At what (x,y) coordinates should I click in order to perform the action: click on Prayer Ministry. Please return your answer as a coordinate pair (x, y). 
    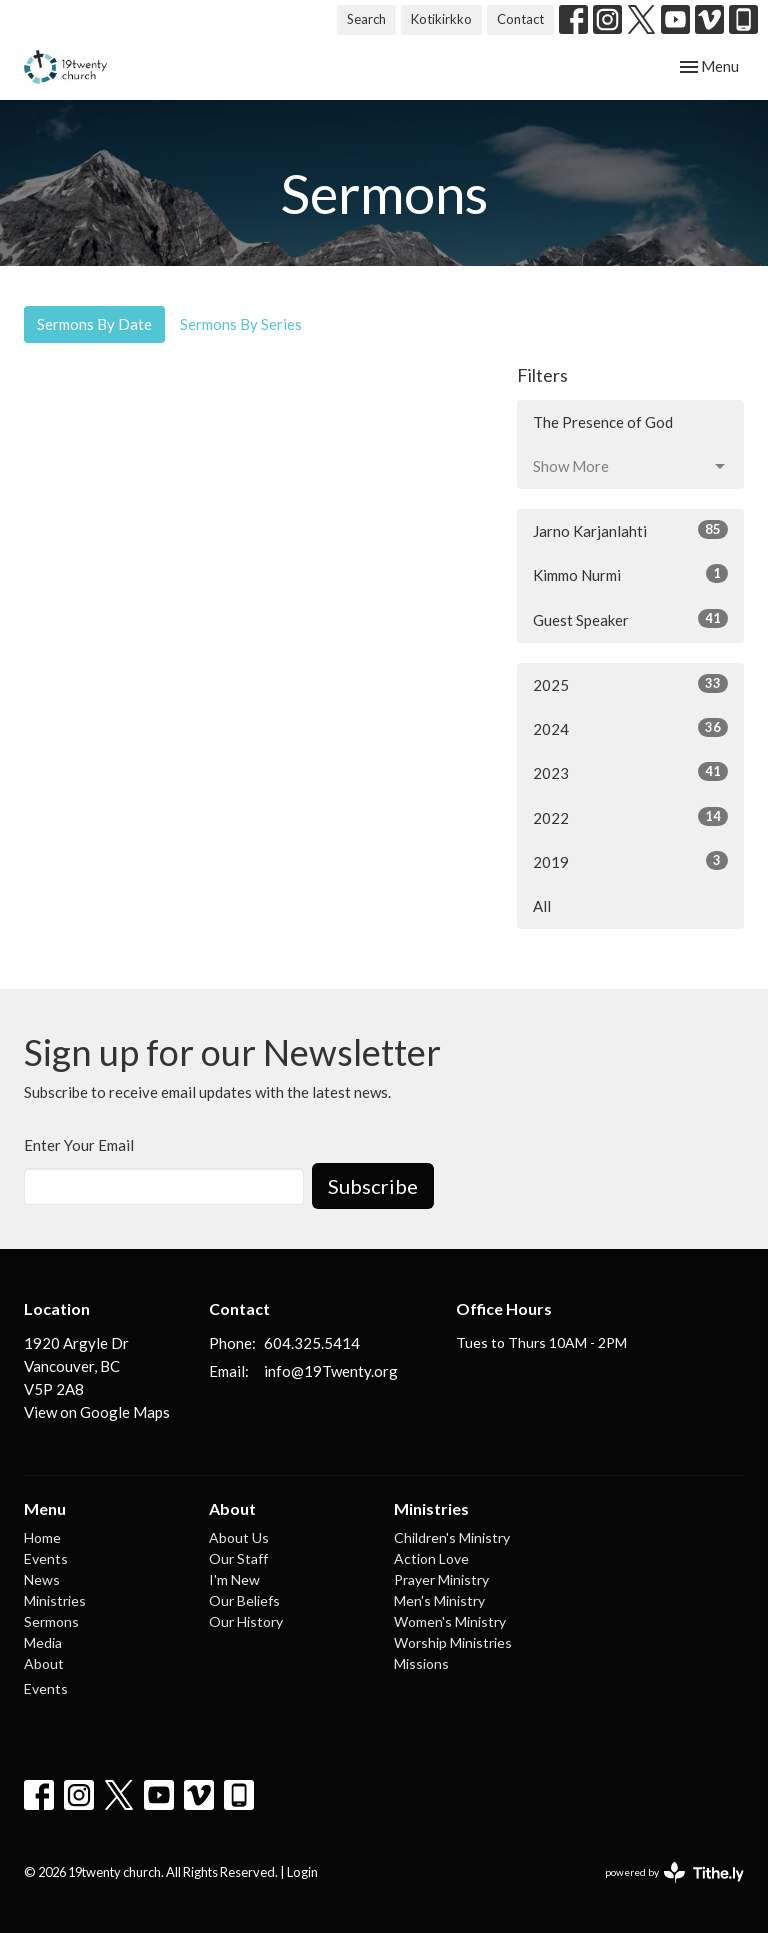
    Looking at the image, I should click on (441, 1579).